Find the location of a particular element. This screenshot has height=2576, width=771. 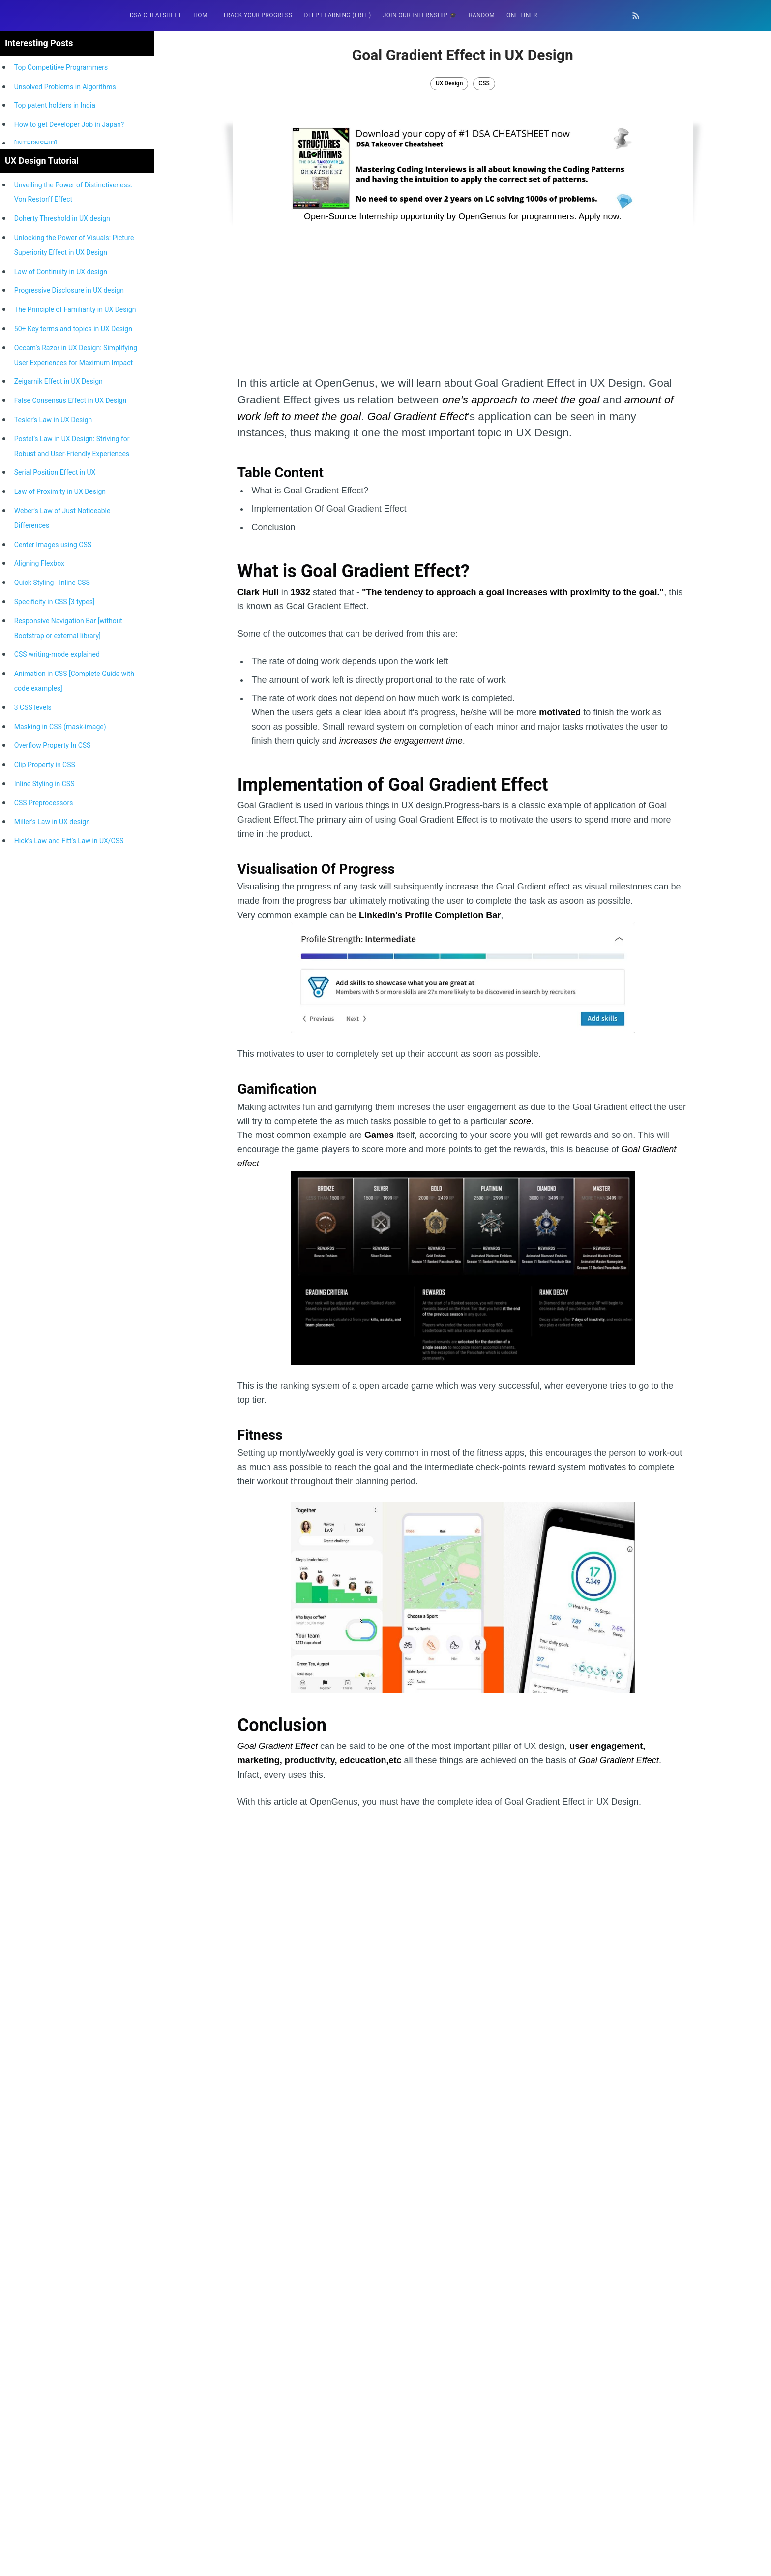

Miller’s Law in UX design is located at coordinates (52, 1265).